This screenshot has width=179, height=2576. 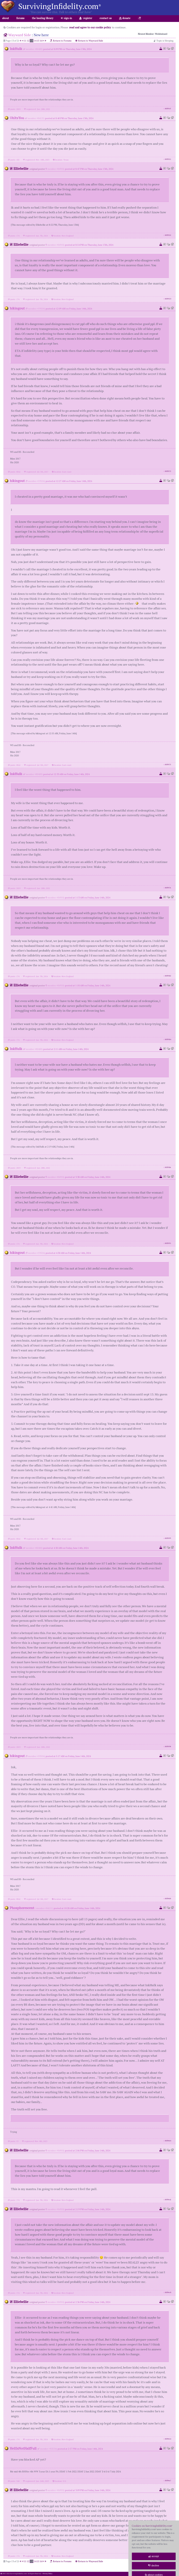 I want to click on 8839547, so click(x=168, y=109).